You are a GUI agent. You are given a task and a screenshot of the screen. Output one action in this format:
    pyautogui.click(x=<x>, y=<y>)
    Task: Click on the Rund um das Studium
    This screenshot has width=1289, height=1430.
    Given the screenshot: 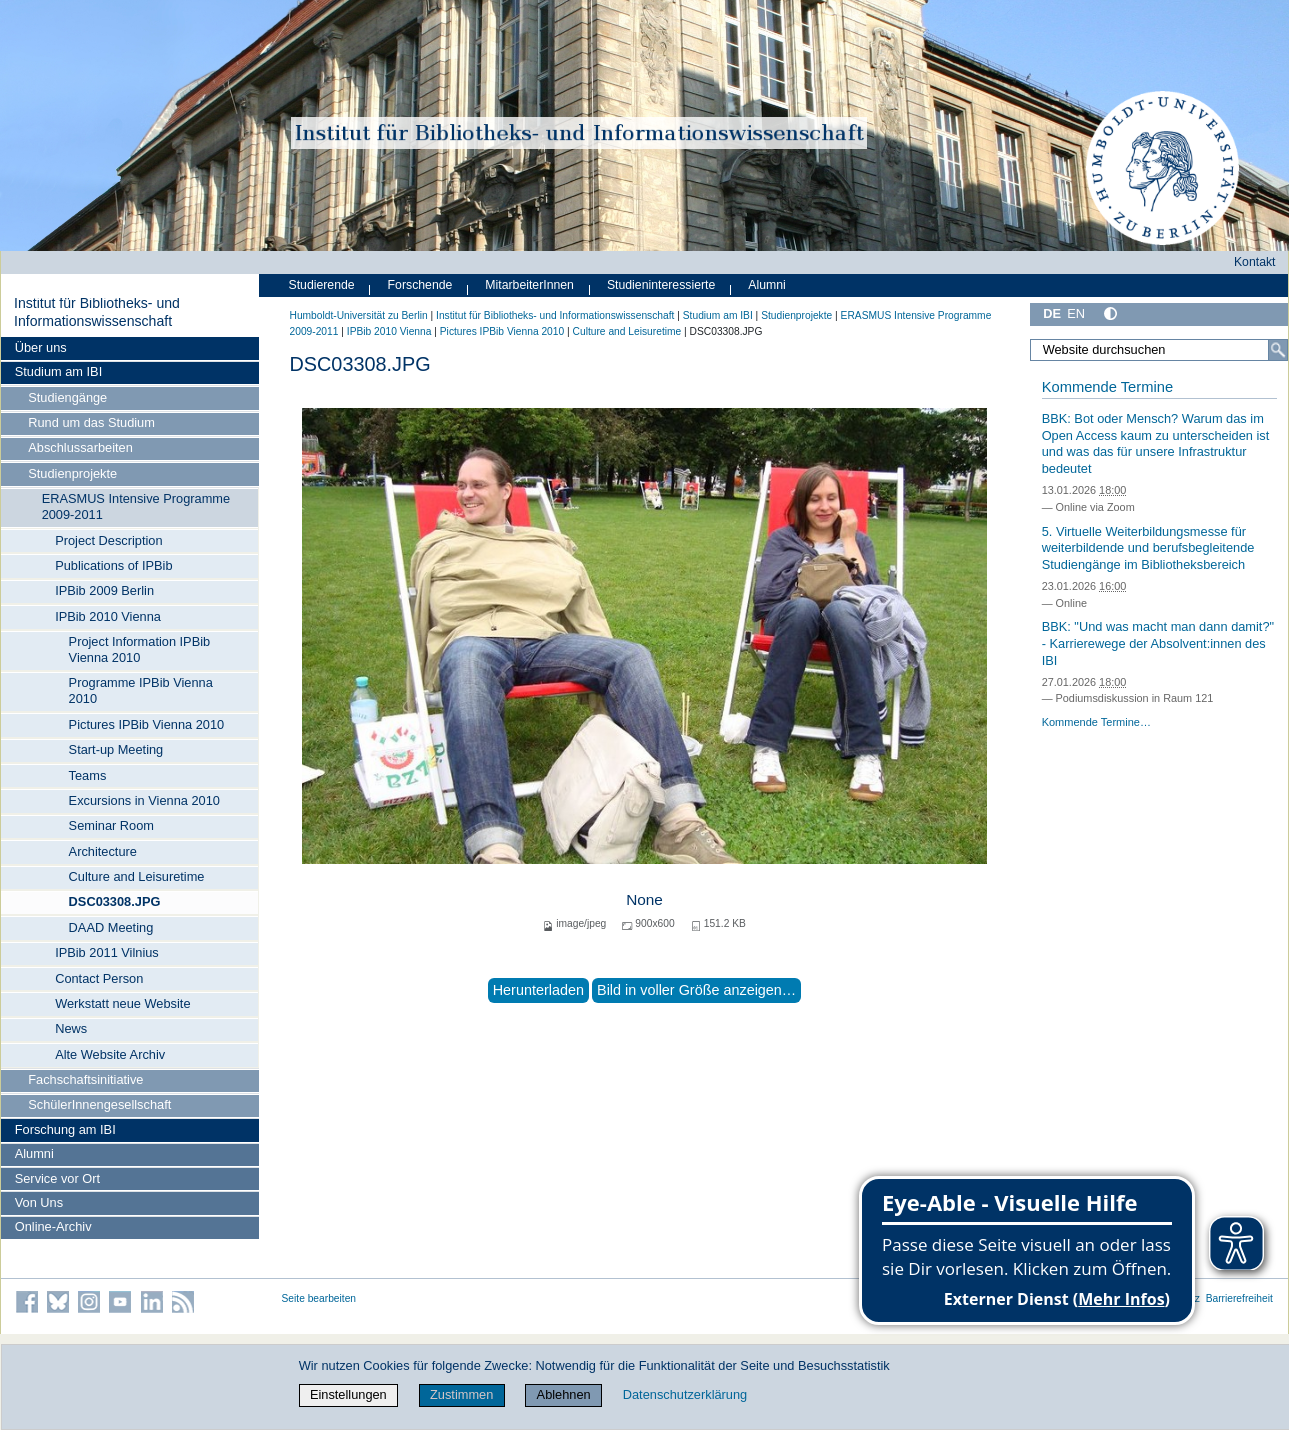 What is the action you would take?
    pyautogui.click(x=91, y=422)
    